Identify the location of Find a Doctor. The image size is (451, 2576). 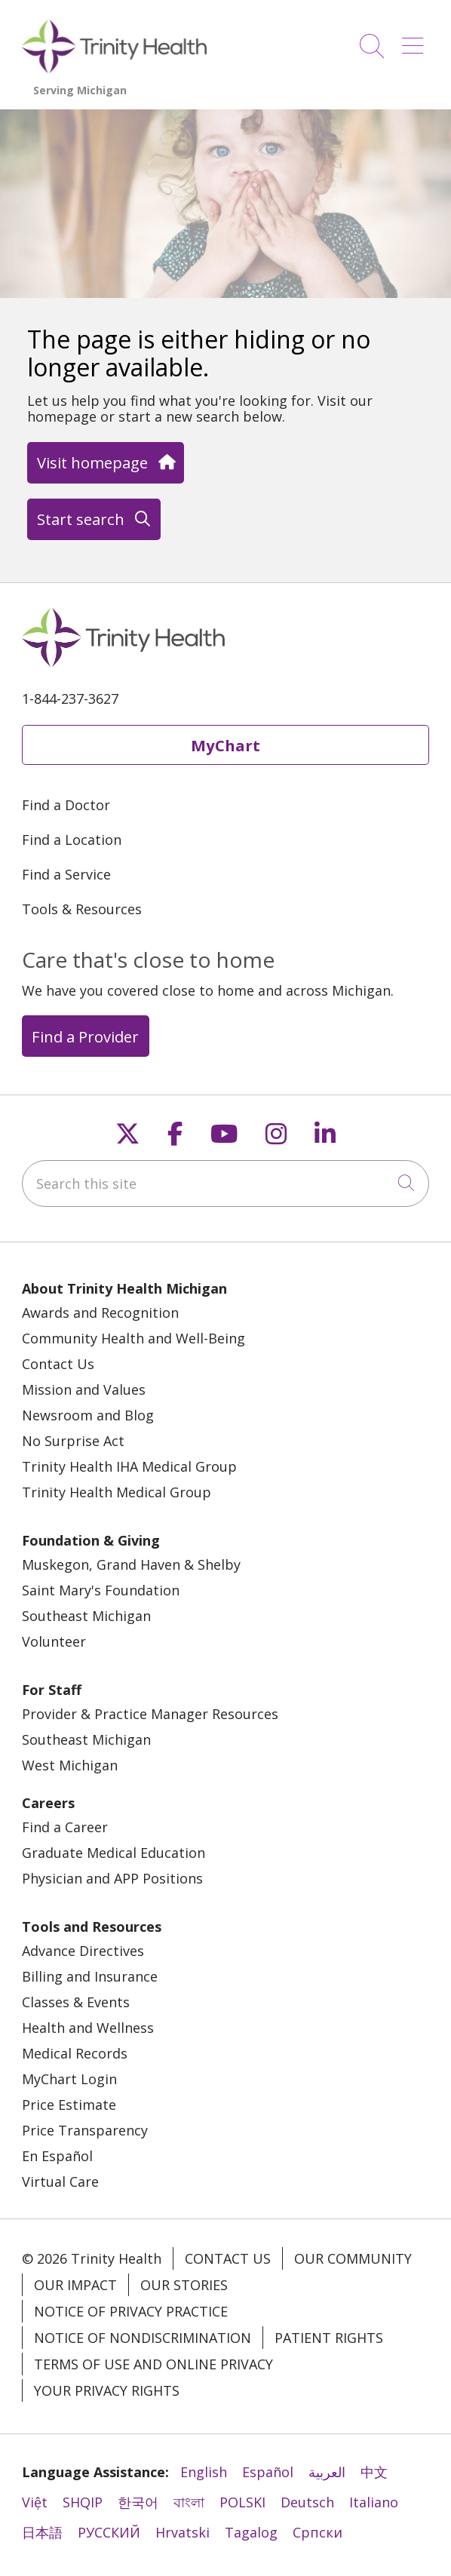
(66, 805).